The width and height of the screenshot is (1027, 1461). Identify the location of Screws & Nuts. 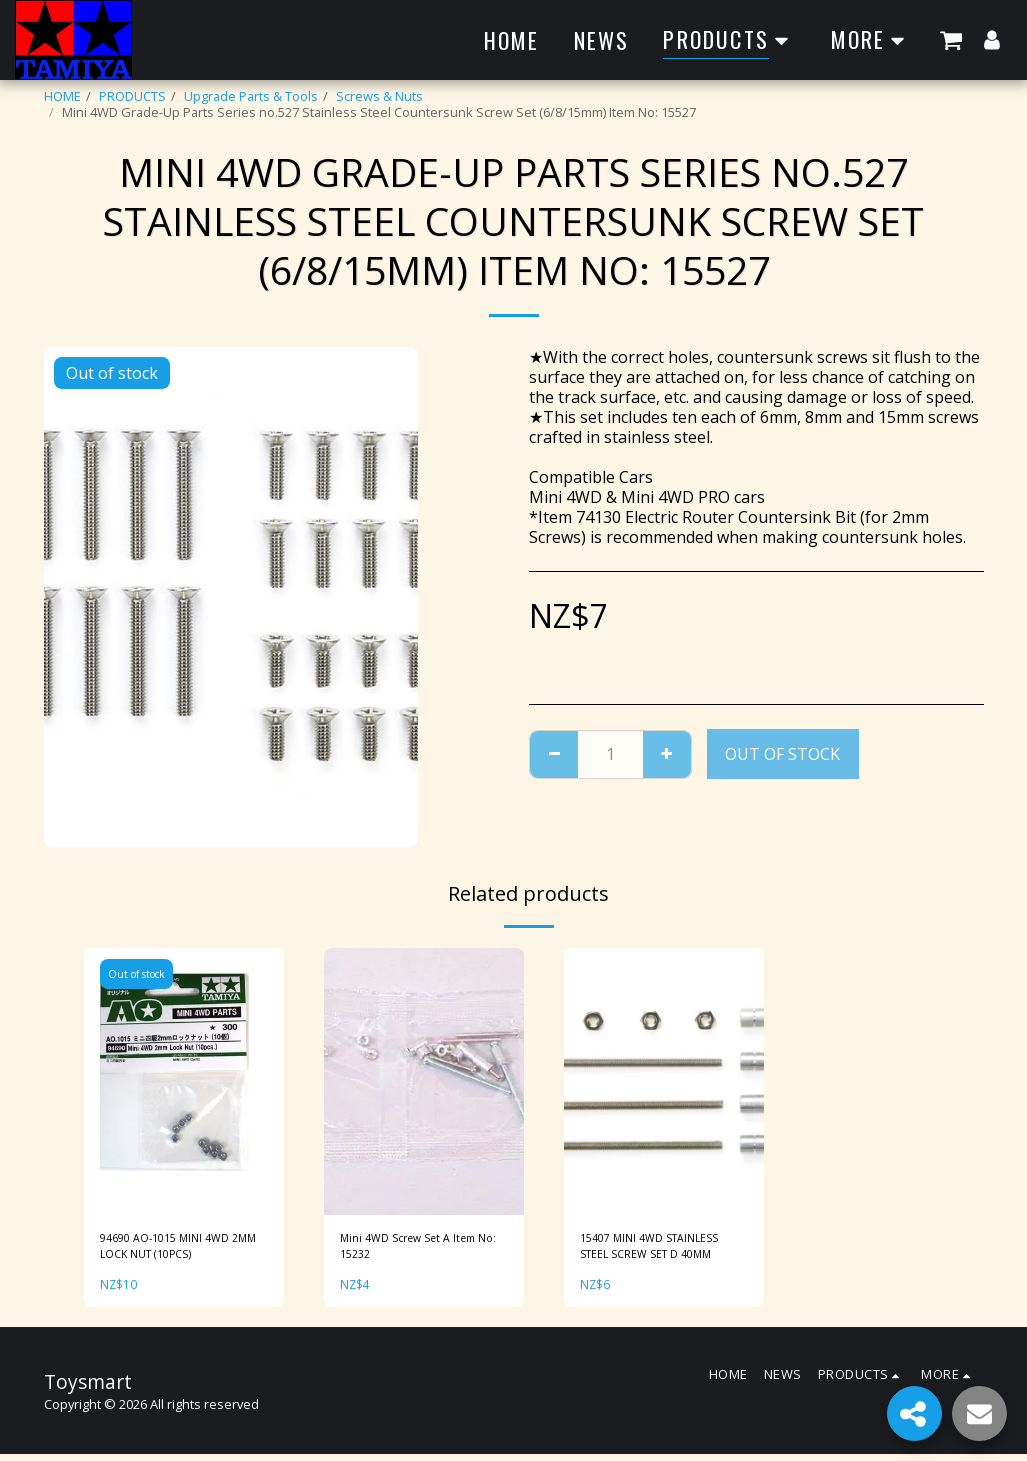
(379, 96).